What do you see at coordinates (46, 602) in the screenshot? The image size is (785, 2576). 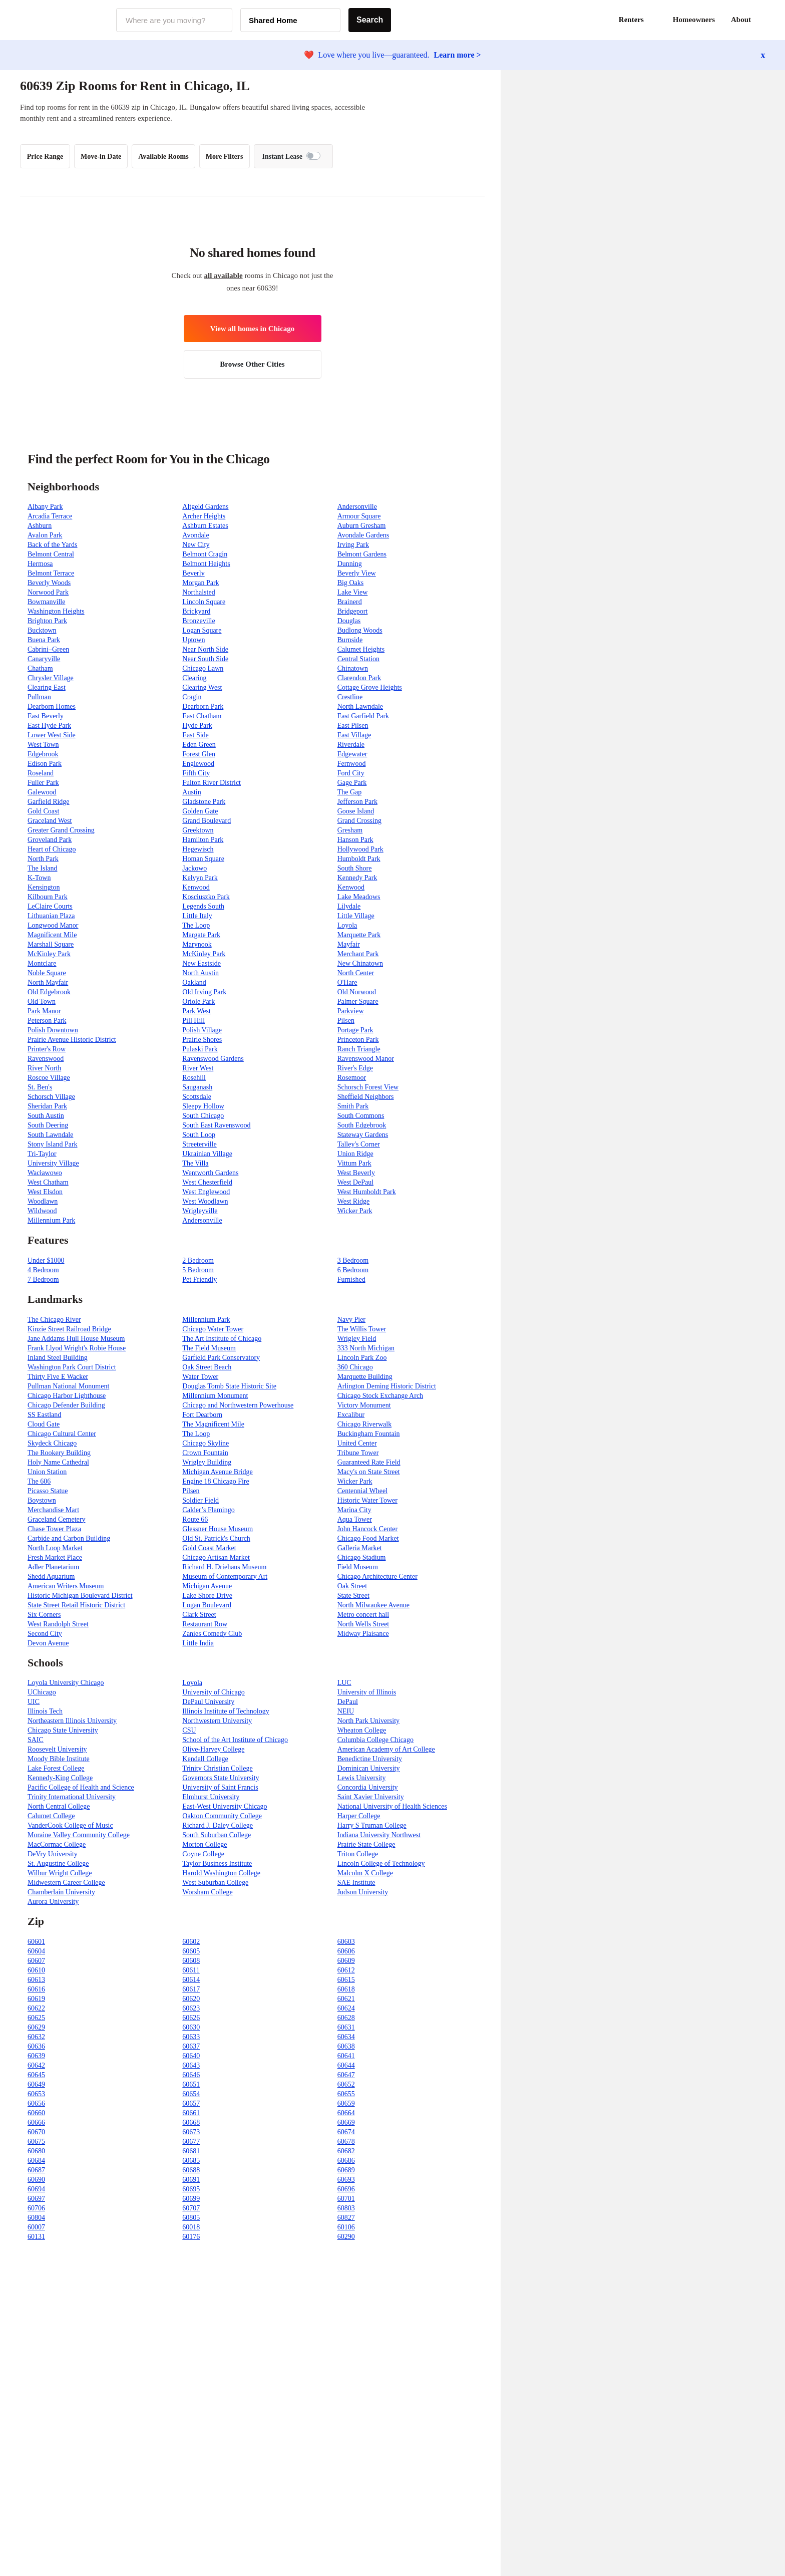 I see `Bowmanville` at bounding box center [46, 602].